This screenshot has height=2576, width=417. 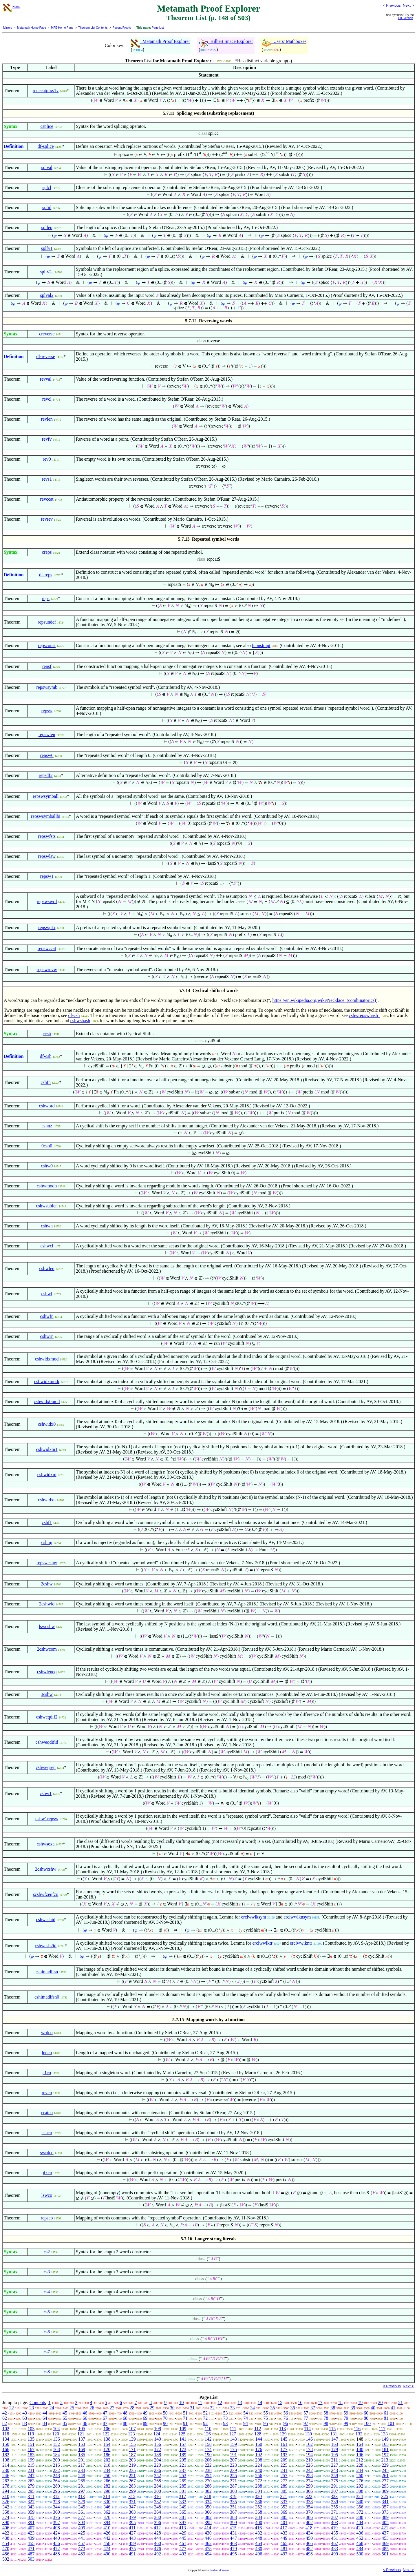 I want to click on 431, so click(x=233, y=2532).